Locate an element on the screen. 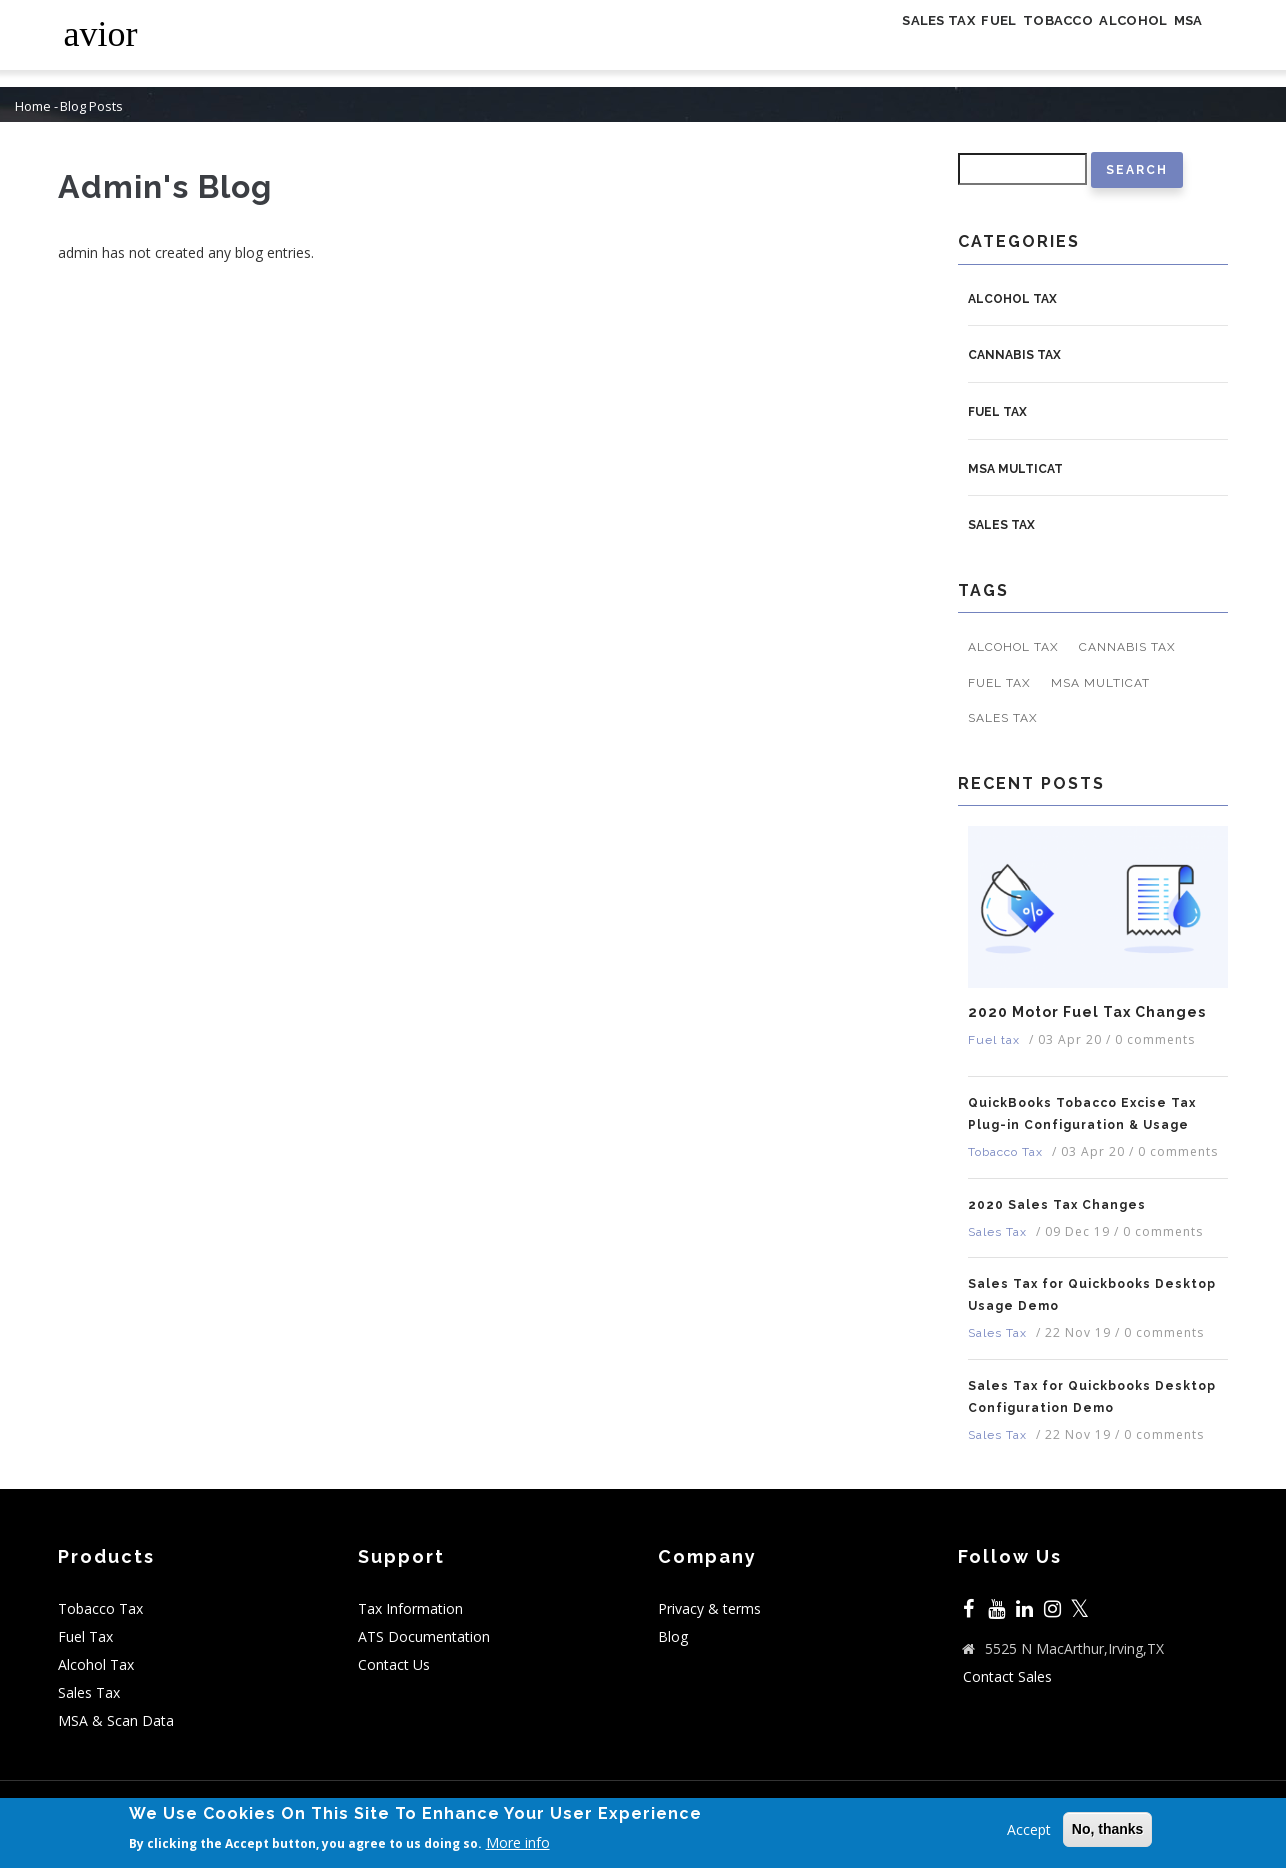  Fuel is located at coordinates (924, 43).